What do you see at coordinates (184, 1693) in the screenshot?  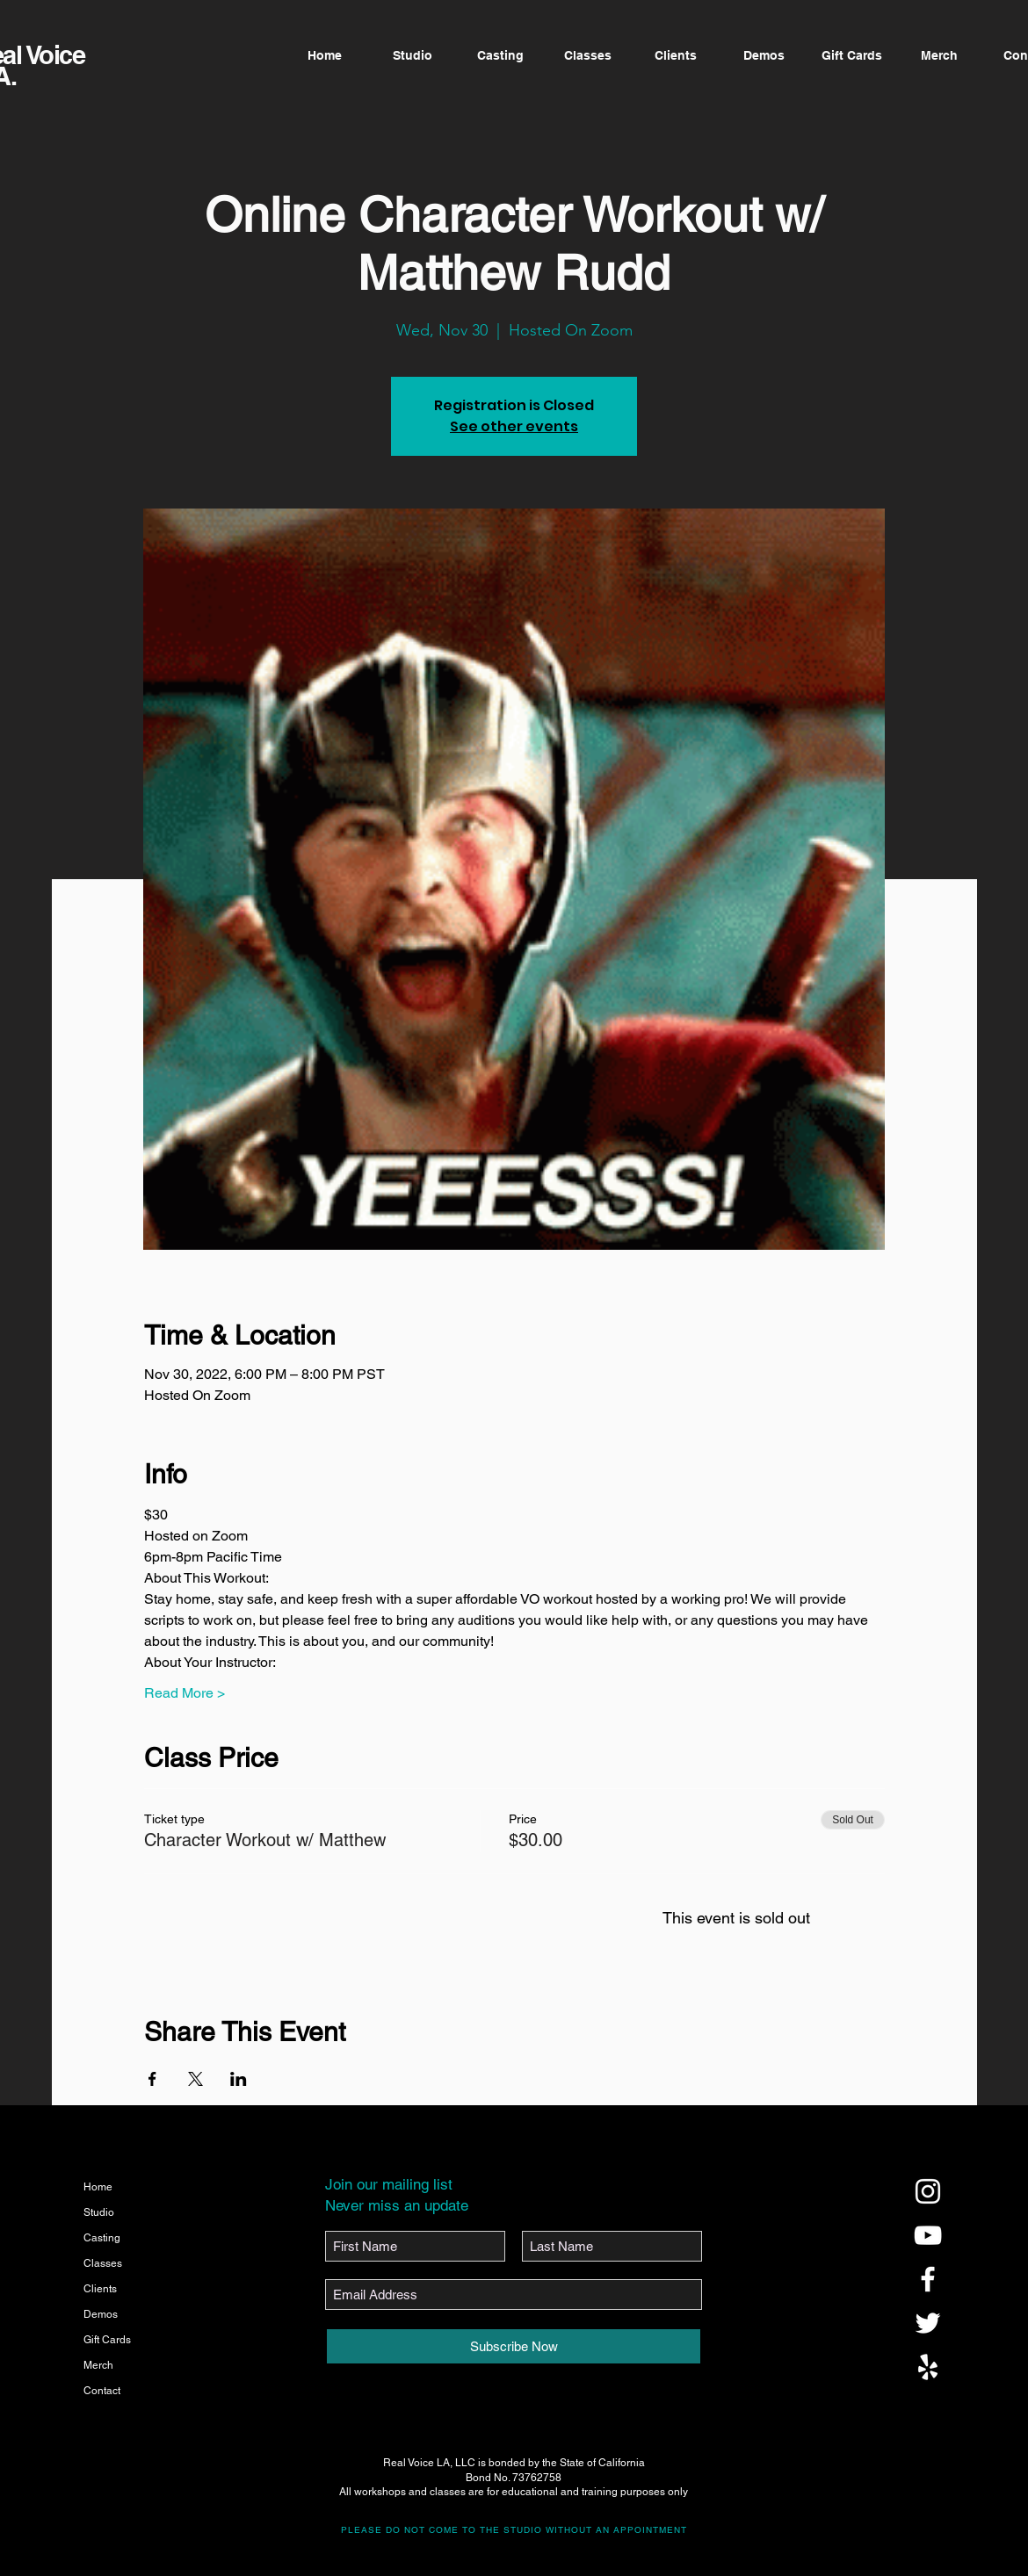 I see `Read More >` at bounding box center [184, 1693].